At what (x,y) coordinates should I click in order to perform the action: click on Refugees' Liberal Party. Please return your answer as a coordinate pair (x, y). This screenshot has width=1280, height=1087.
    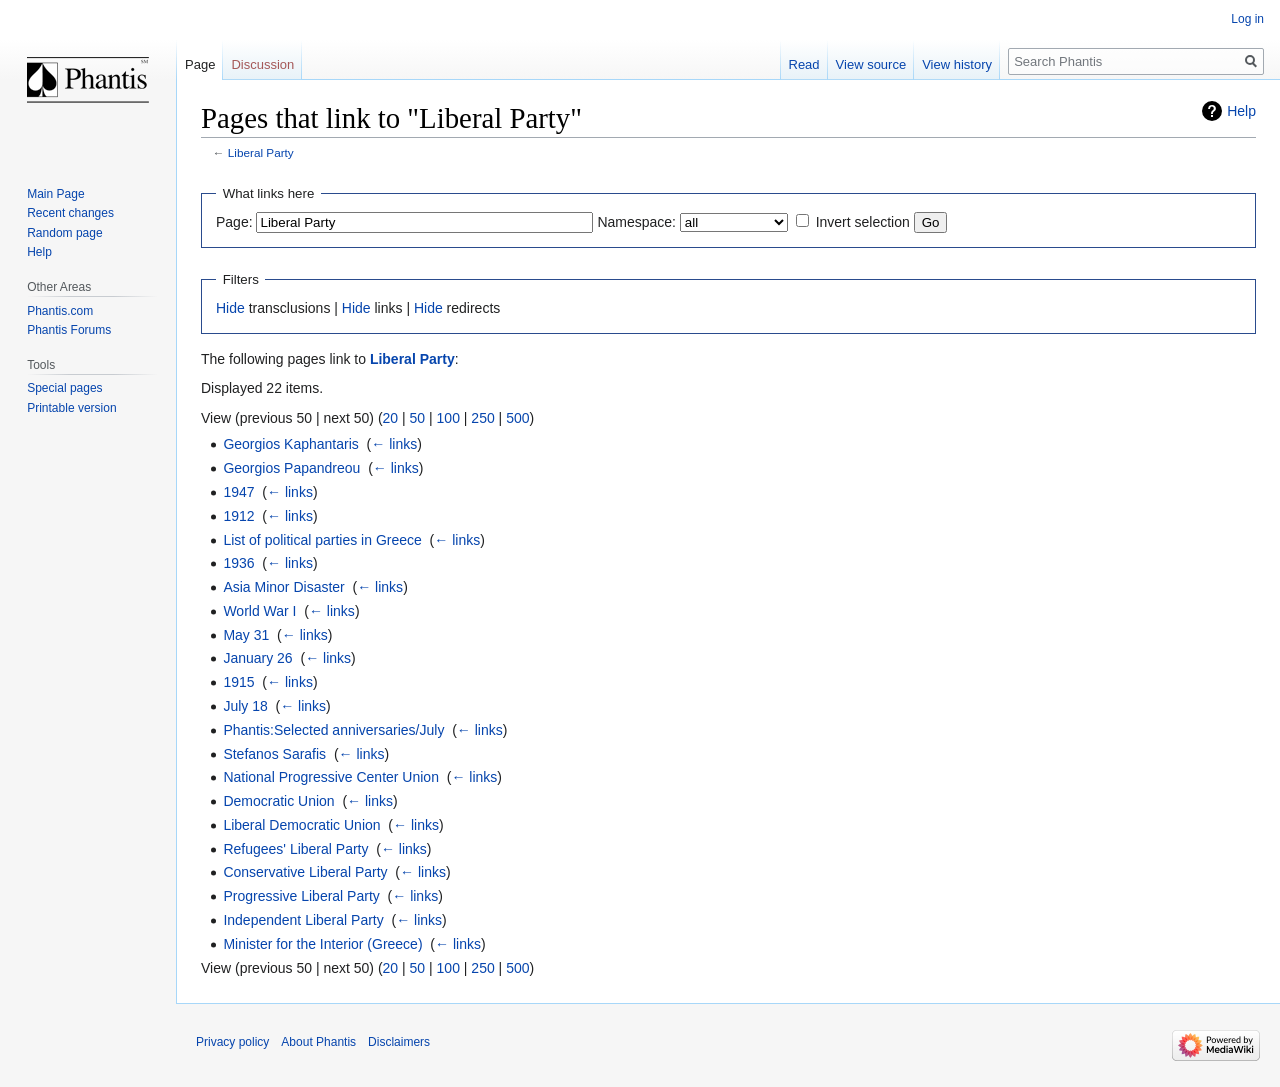
    Looking at the image, I should click on (295, 849).